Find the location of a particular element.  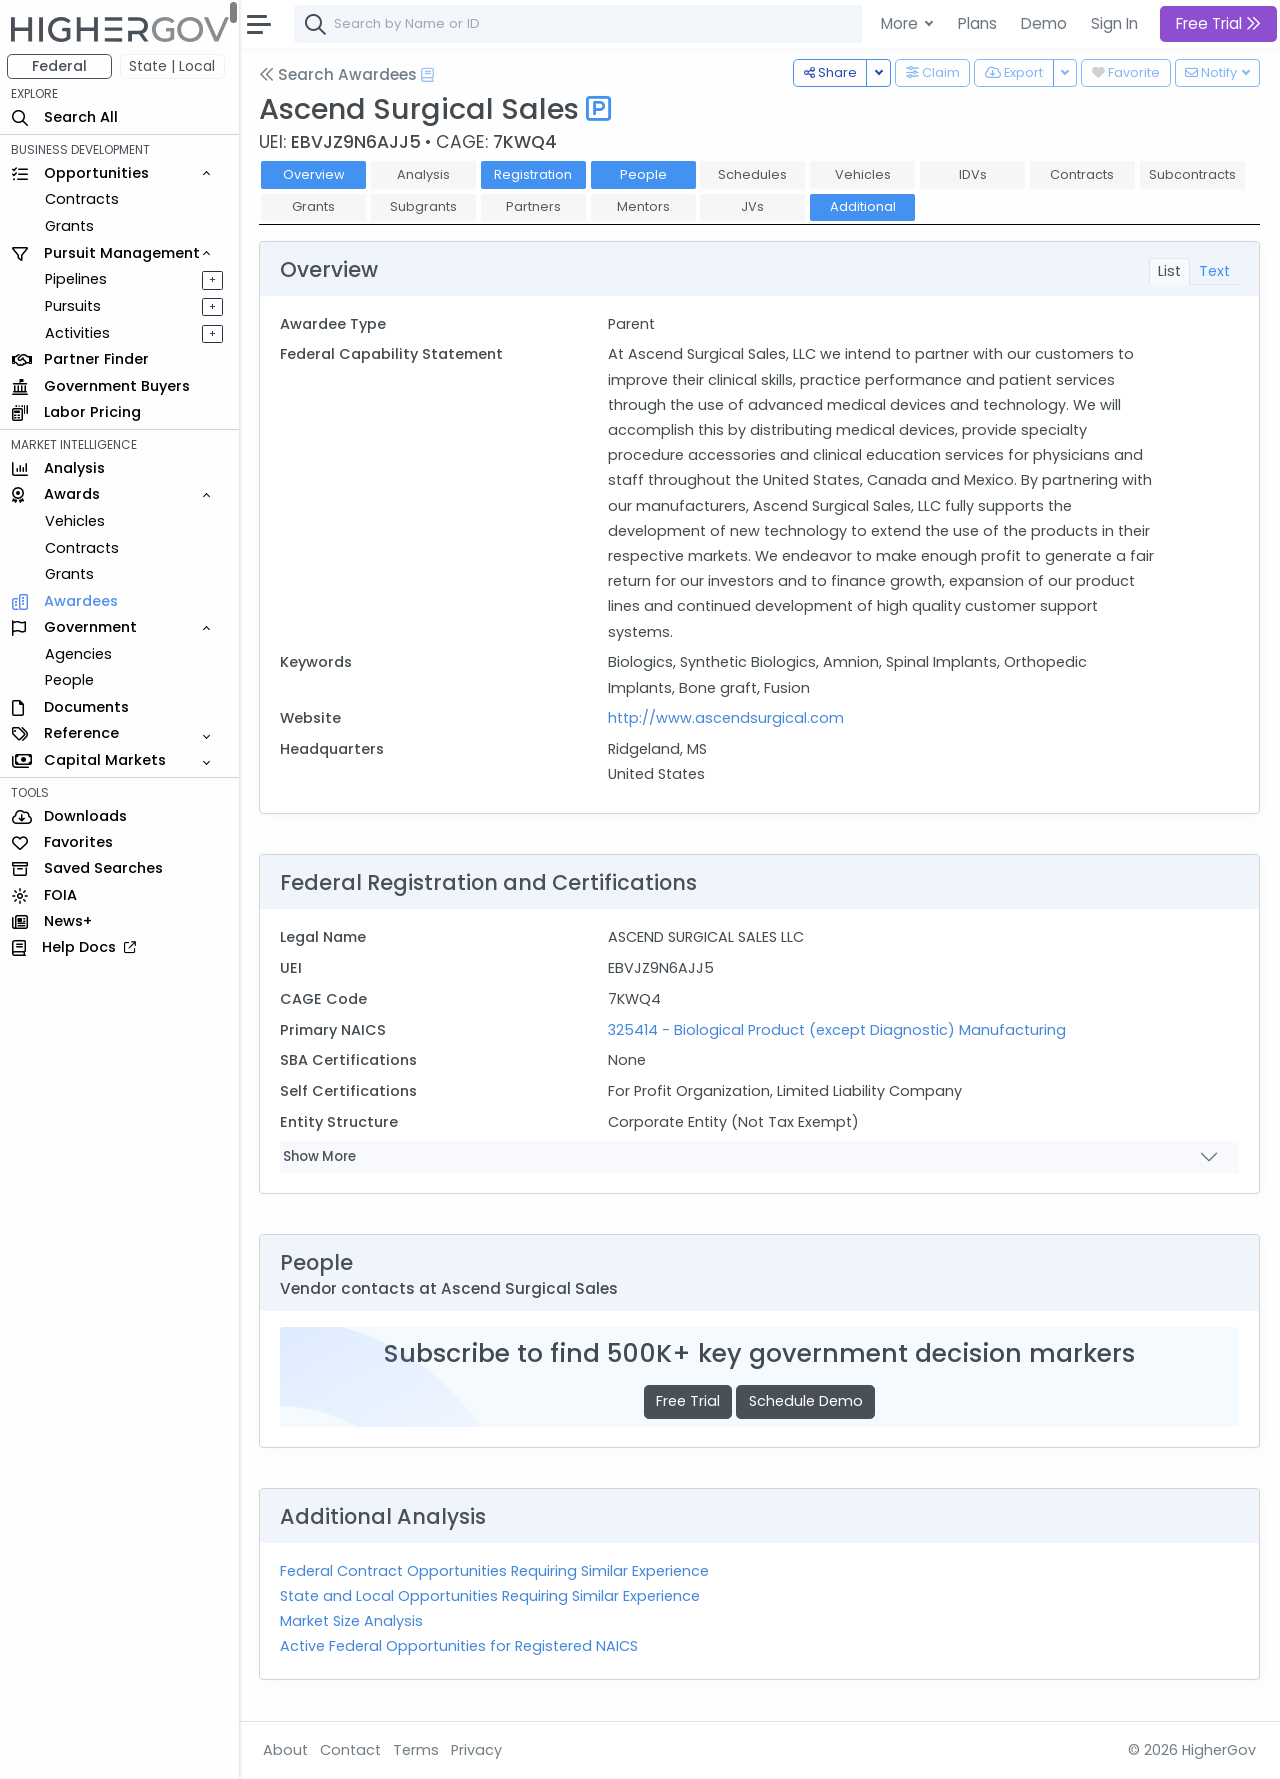

Text [tab] is located at coordinates (1214, 271).